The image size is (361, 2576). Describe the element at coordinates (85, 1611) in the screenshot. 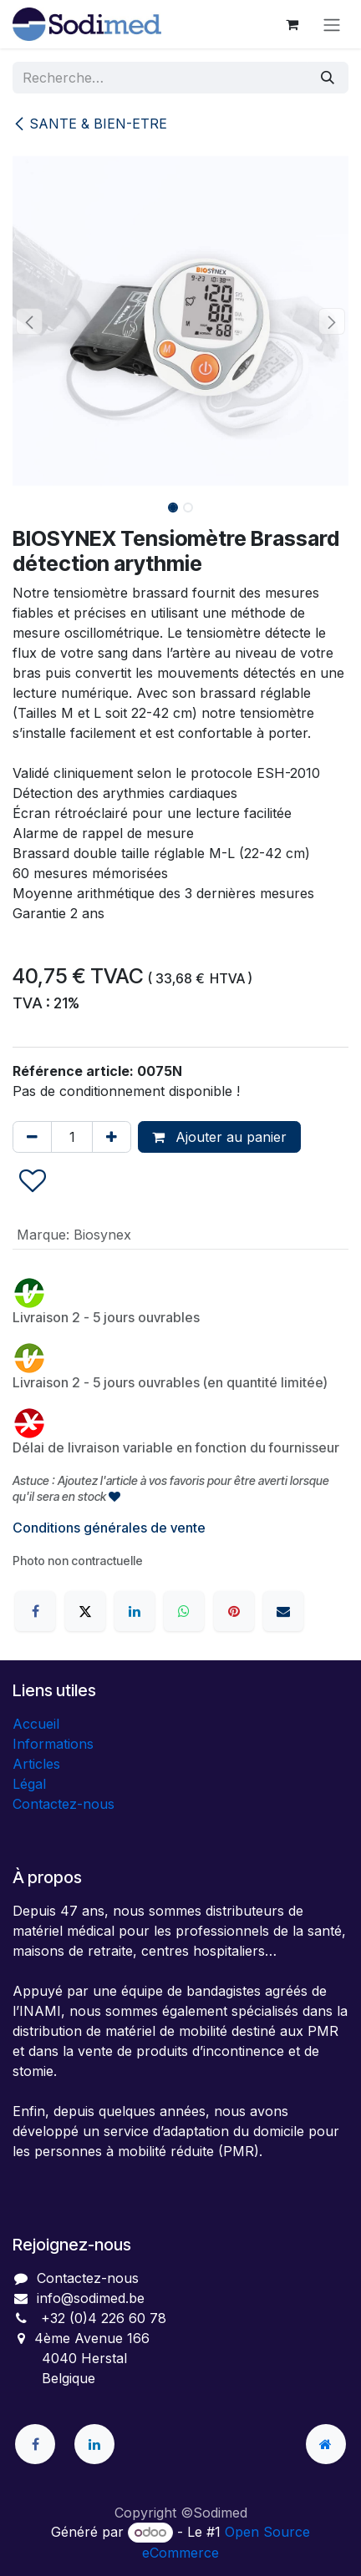

I see `[X]` at that location.